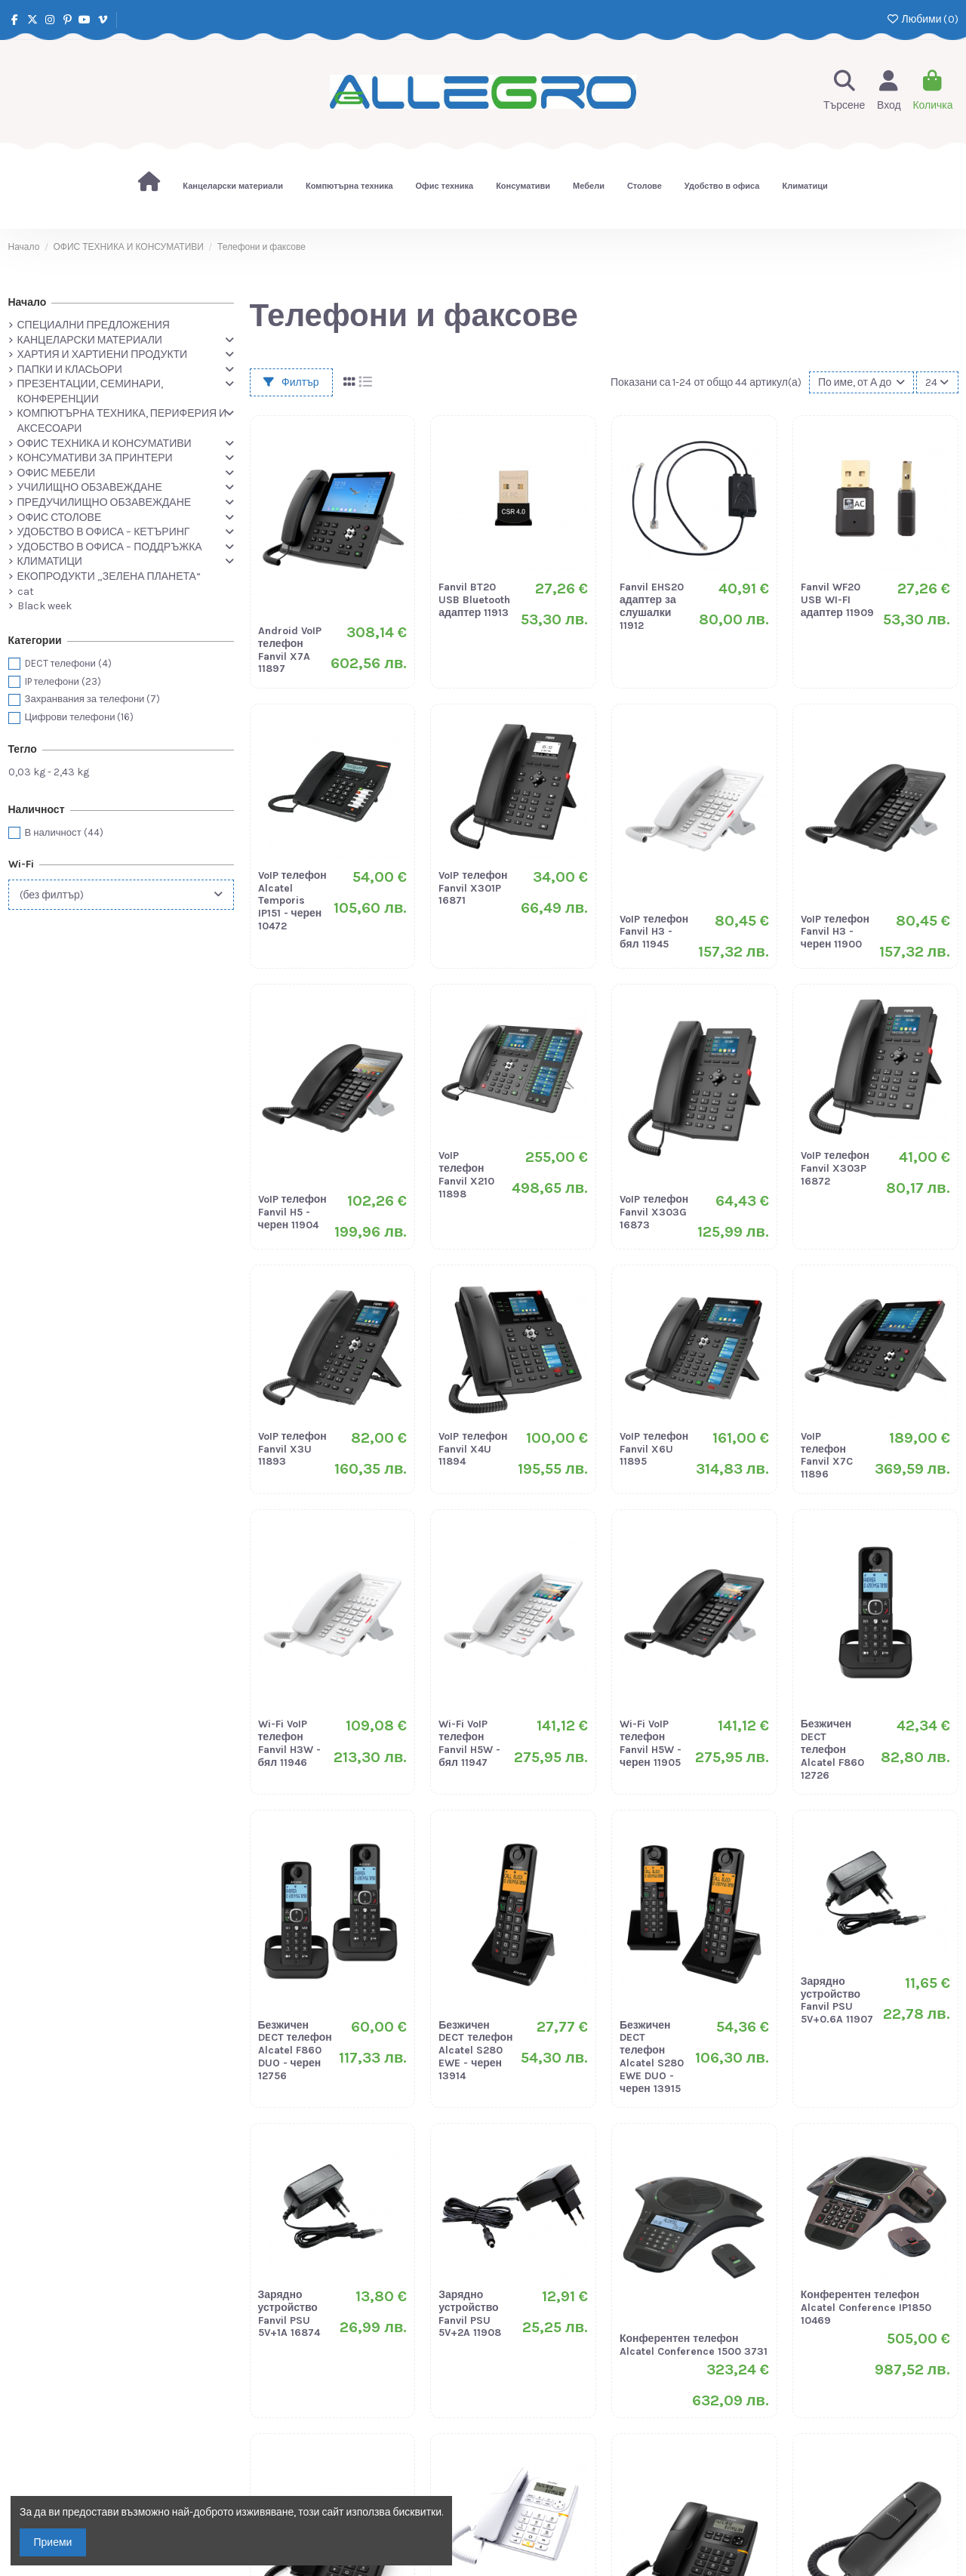  Describe the element at coordinates (68, 663) in the screenshot. I see `DECT телефони` at that location.